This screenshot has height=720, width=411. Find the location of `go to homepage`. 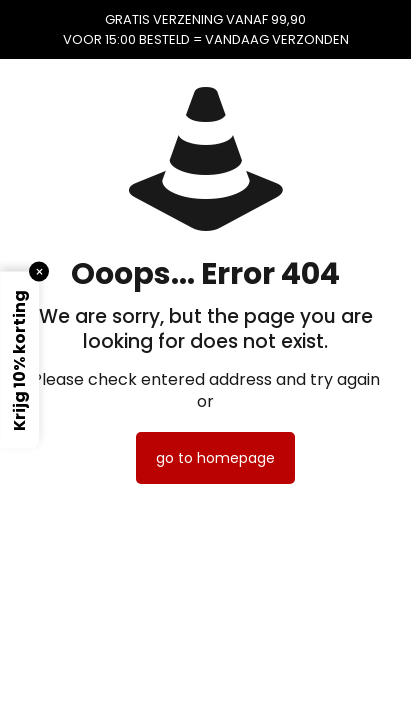

go to homepage is located at coordinates (215, 458).